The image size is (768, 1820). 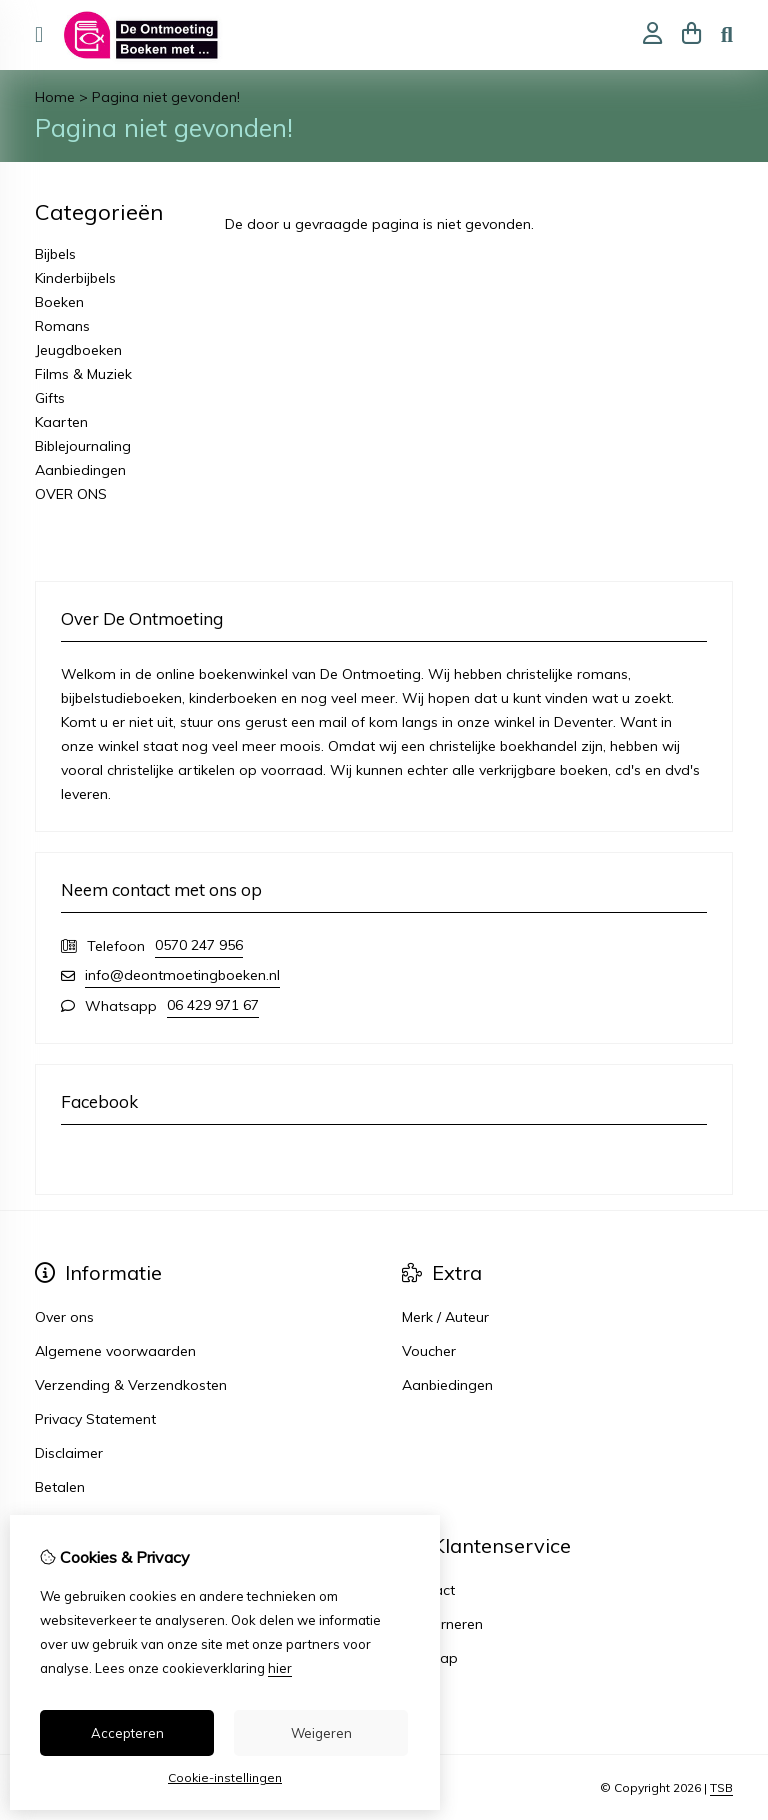 I want to click on Kaarten, so click(x=61, y=422).